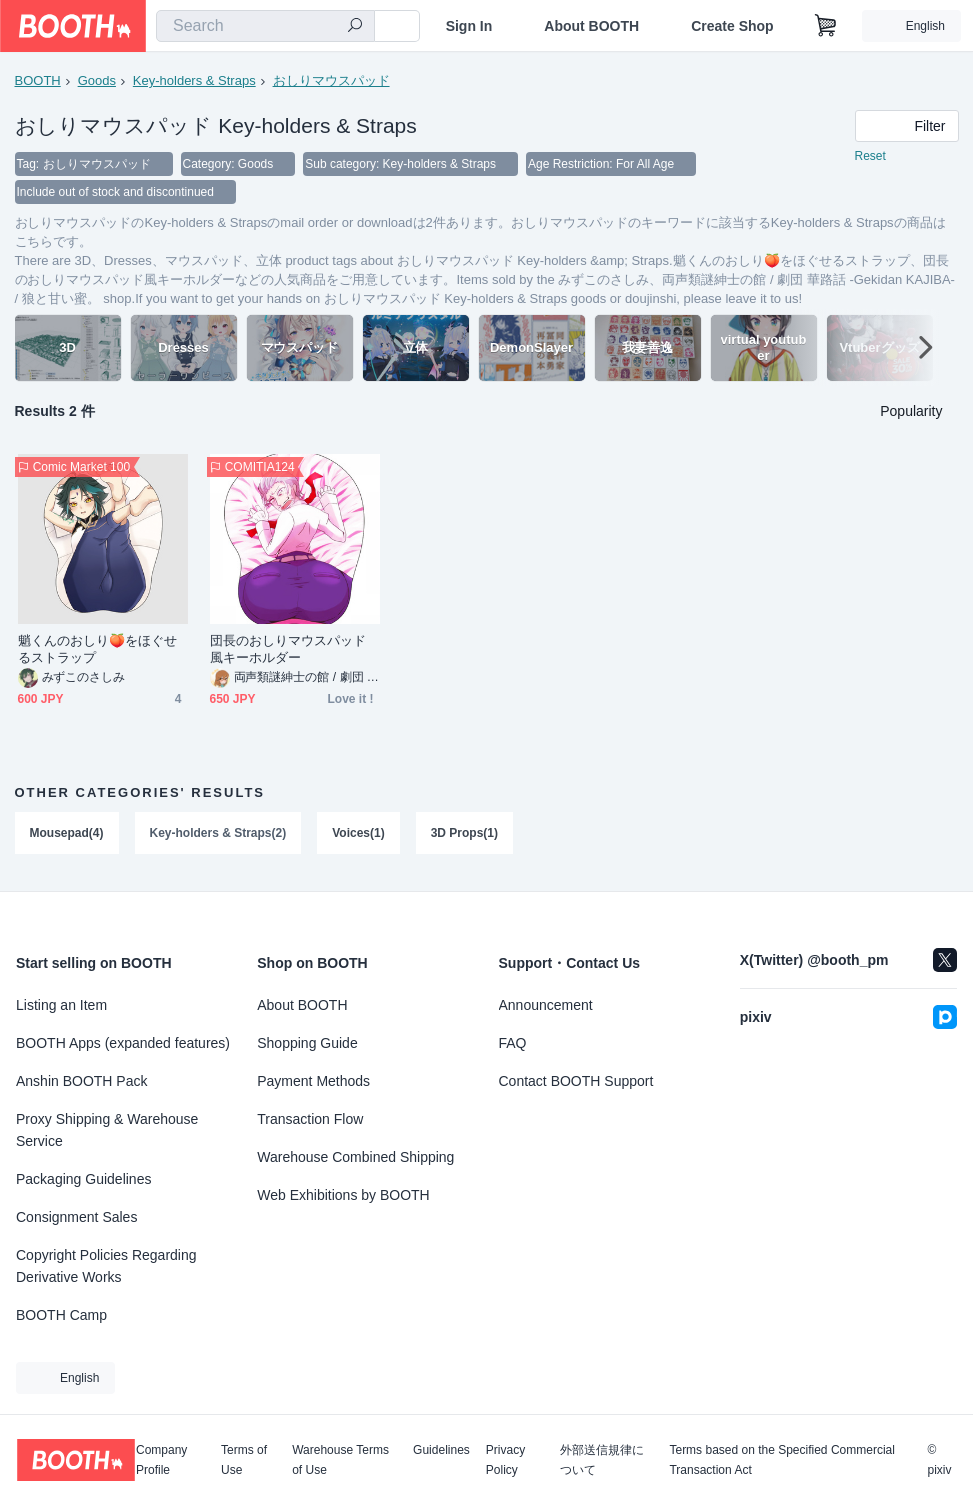 The height and width of the screenshot is (1505, 973). I want to click on おしりマウスパッド, so click(331, 80).